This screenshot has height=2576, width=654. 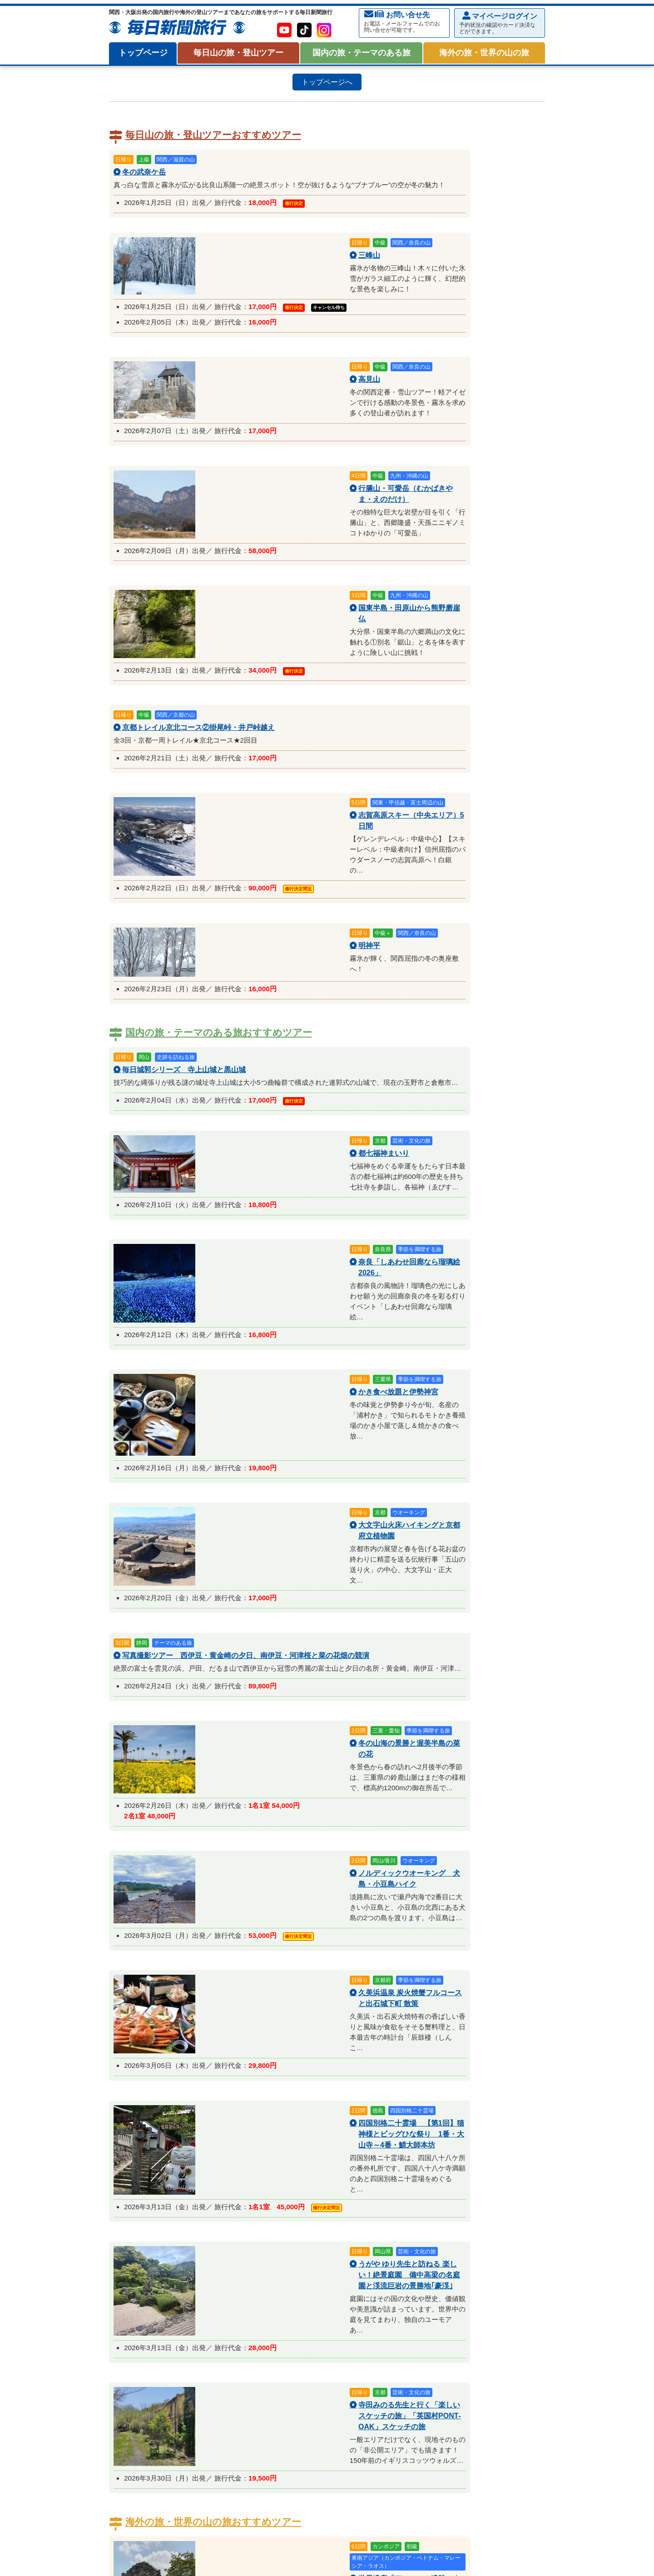 I want to click on 毎日山の旅・登山ツアーおすすめツアー, so click(x=213, y=135).